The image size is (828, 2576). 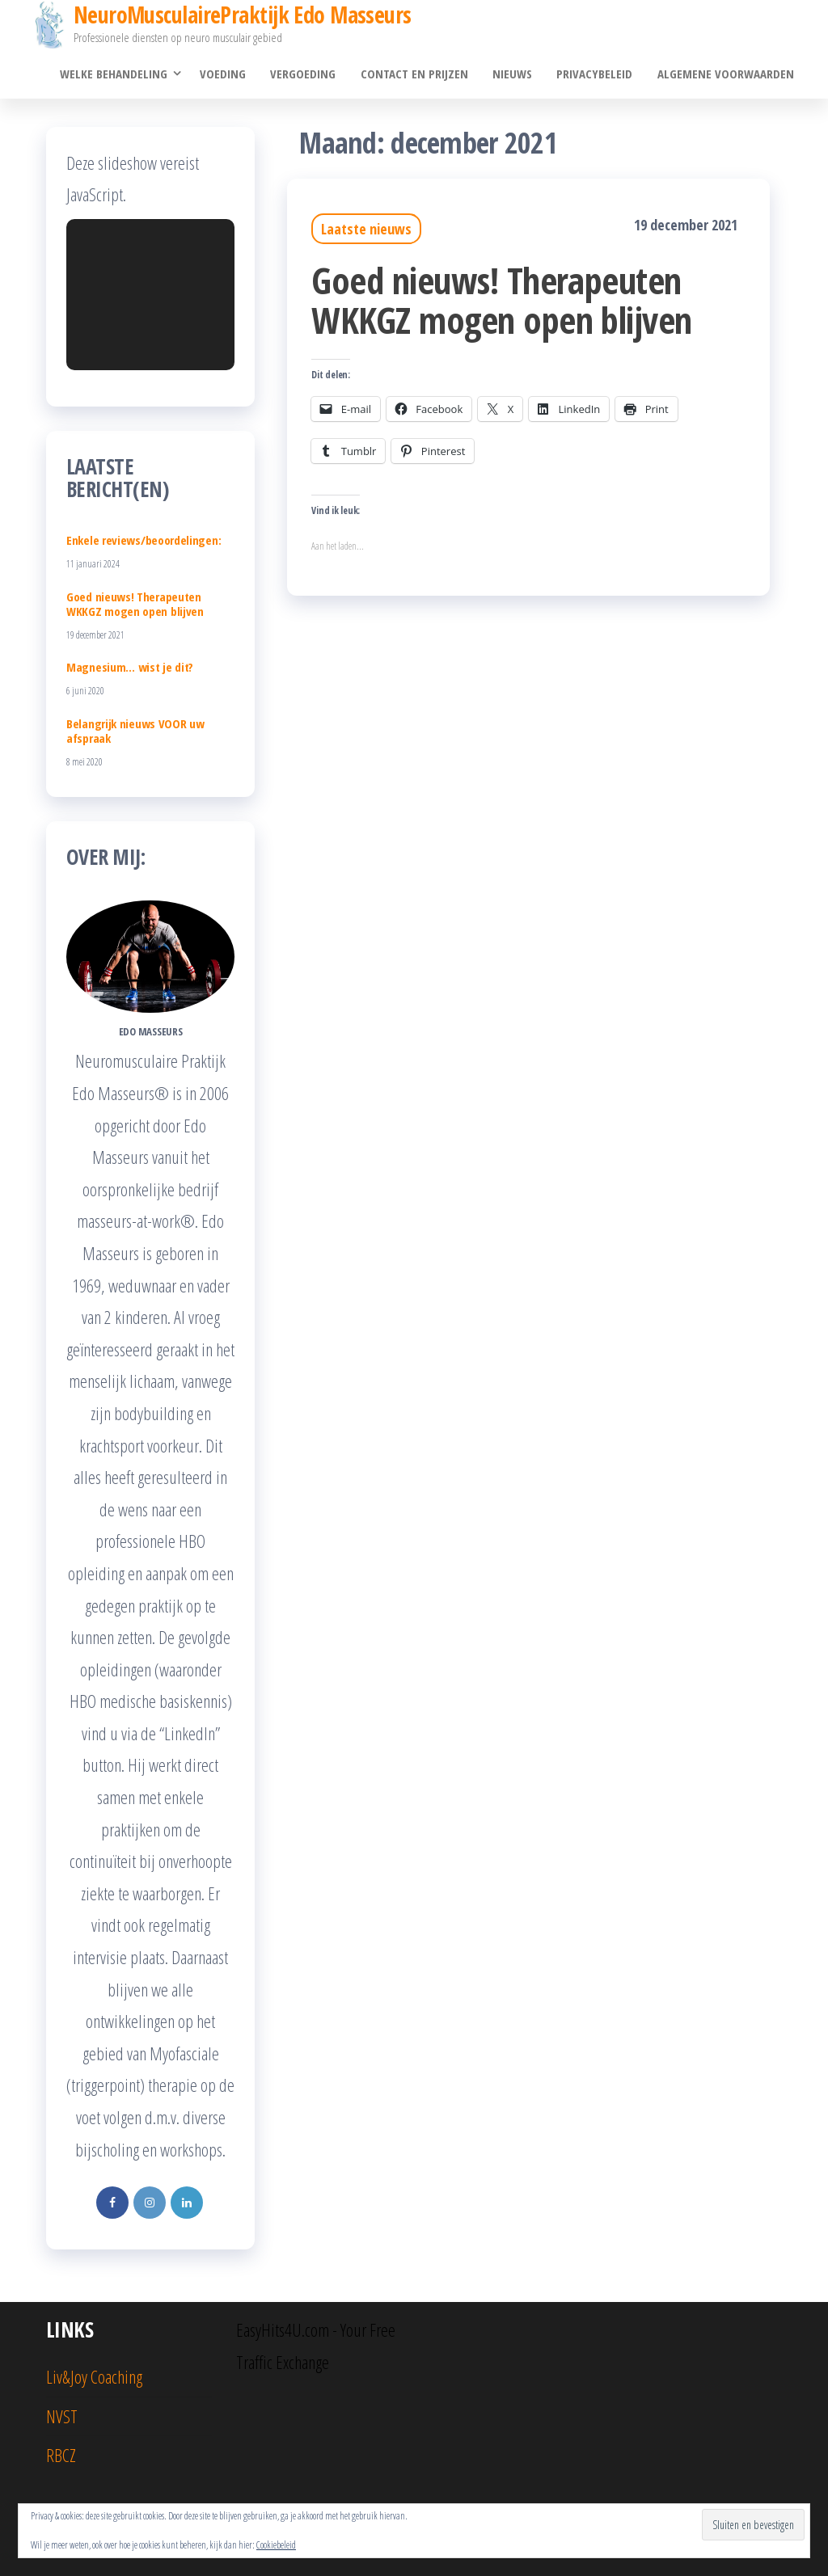 I want to click on Voeding, so click(x=224, y=73).